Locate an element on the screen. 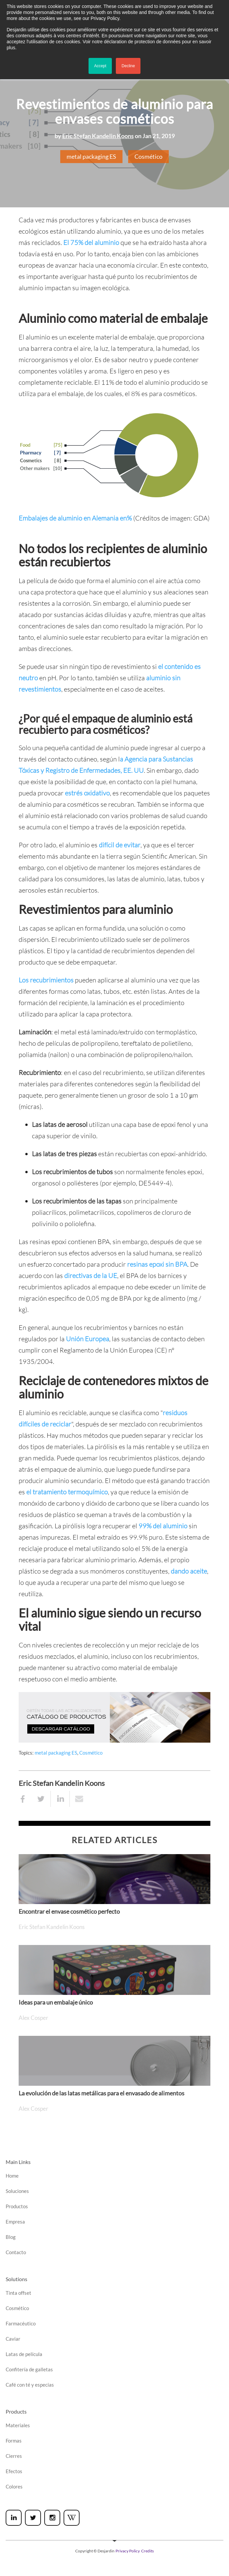  Ideas para un embalaje único is located at coordinates (56, 2002).